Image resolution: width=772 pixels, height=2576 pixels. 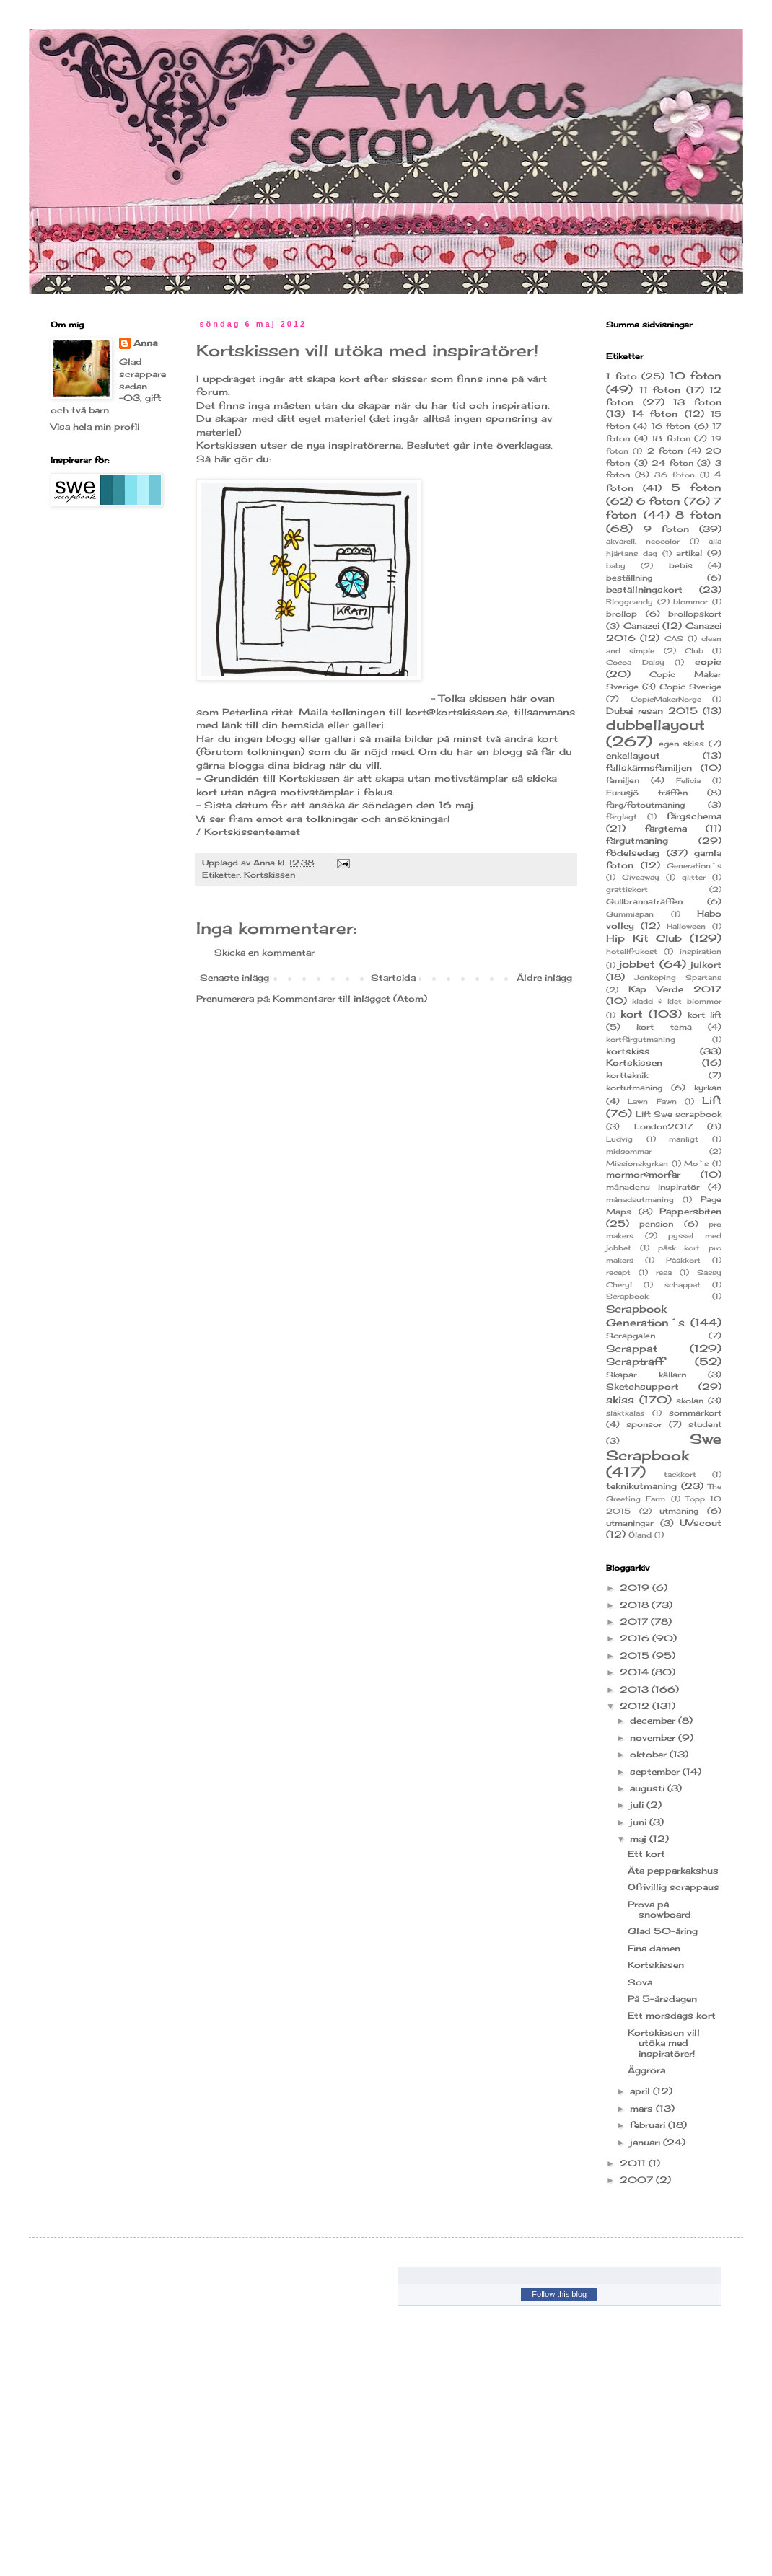 I want to click on Pappersbiten, so click(x=690, y=1211).